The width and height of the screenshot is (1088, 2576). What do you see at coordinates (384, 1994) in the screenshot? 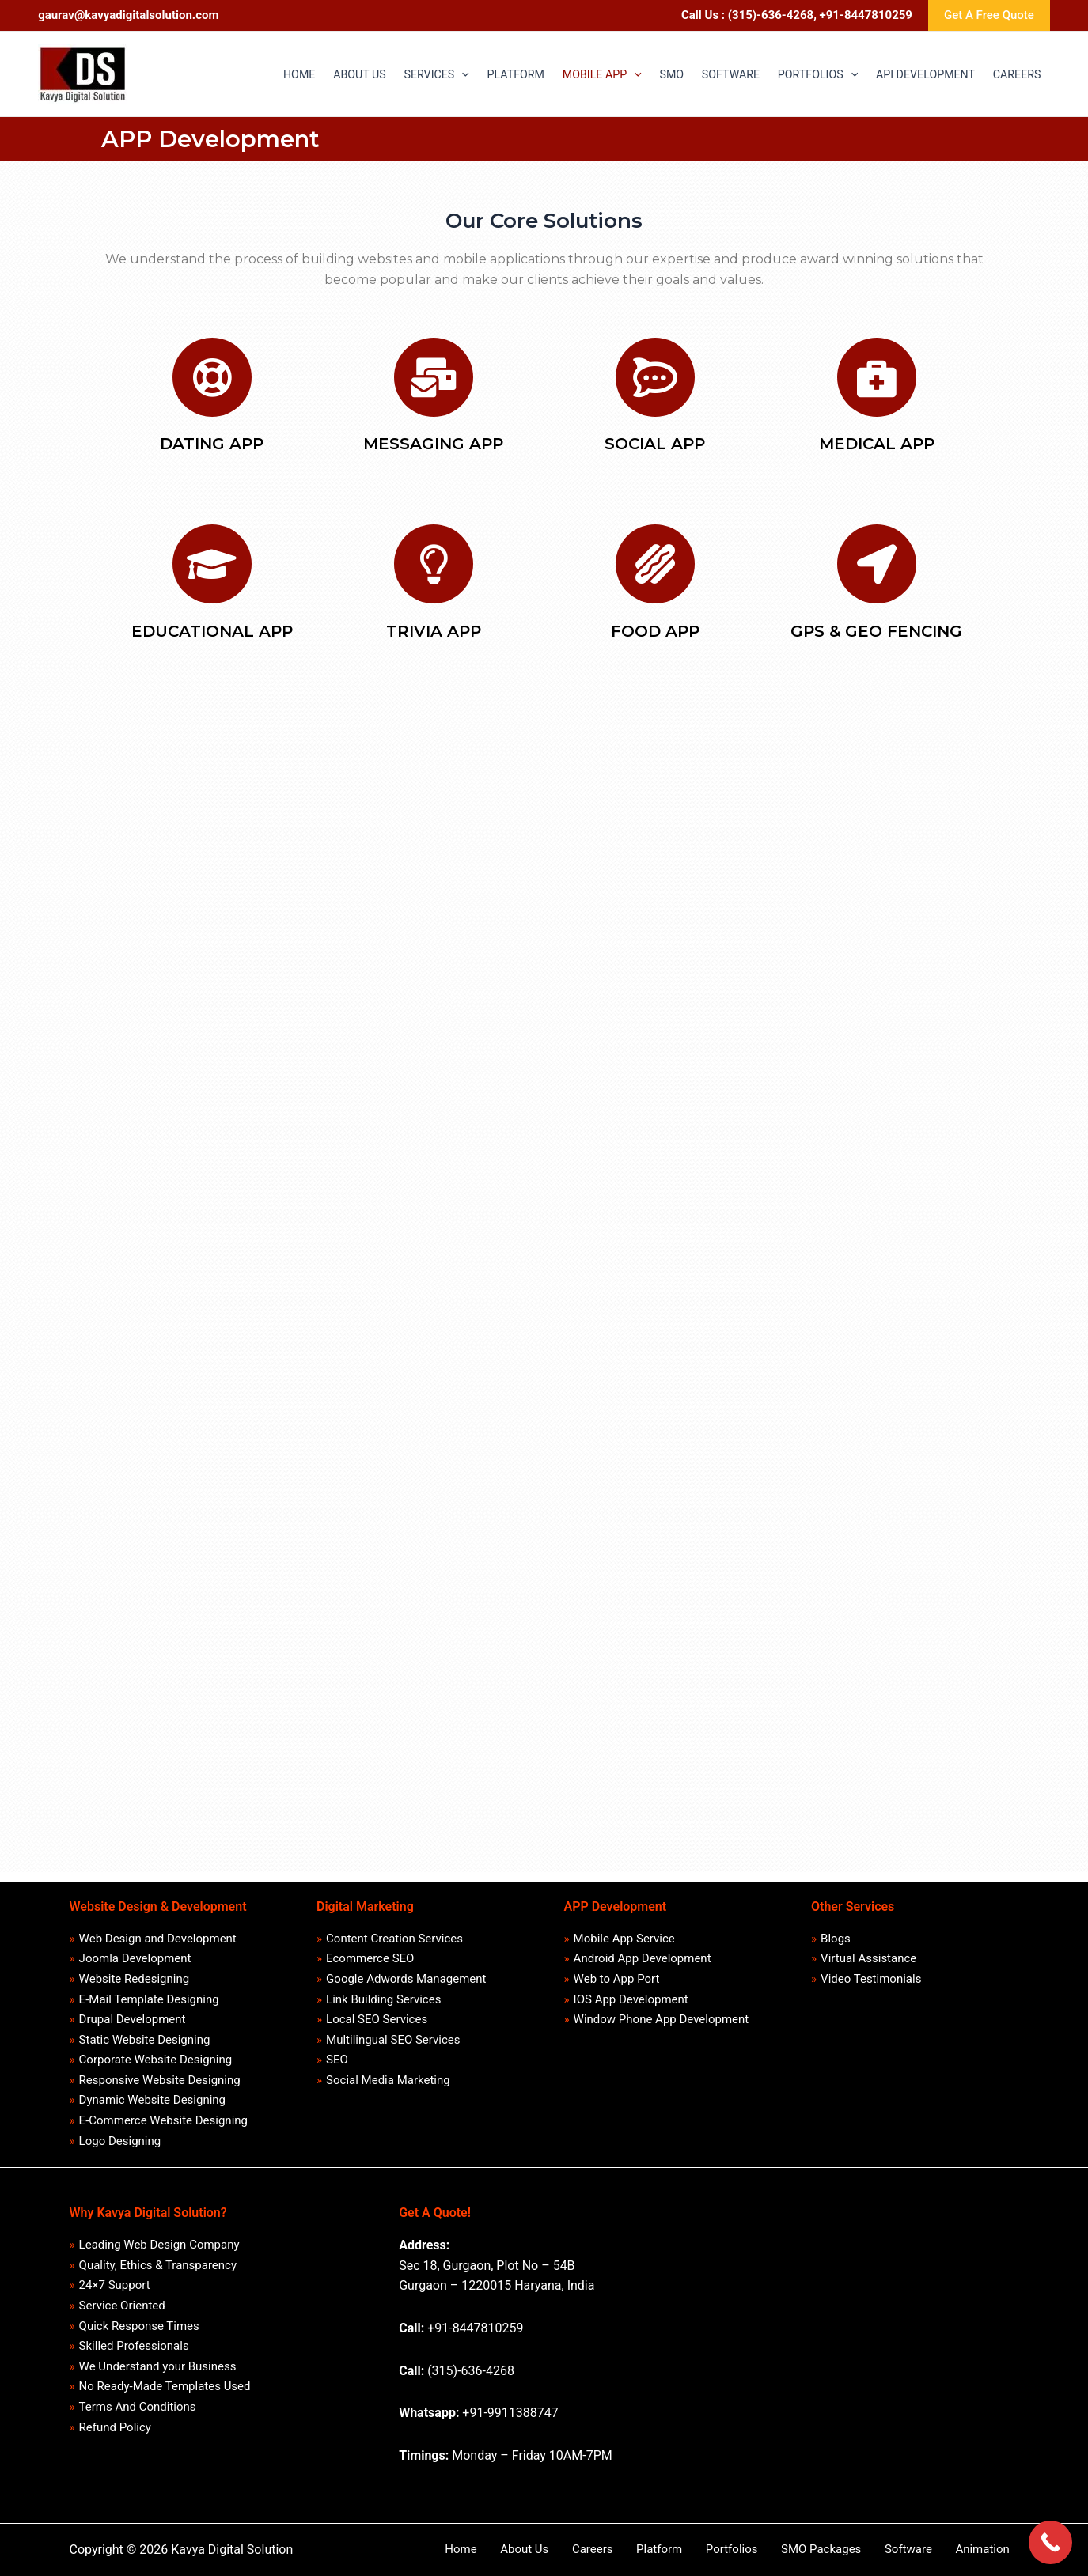
I see `Link Building Services` at bounding box center [384, 1994].